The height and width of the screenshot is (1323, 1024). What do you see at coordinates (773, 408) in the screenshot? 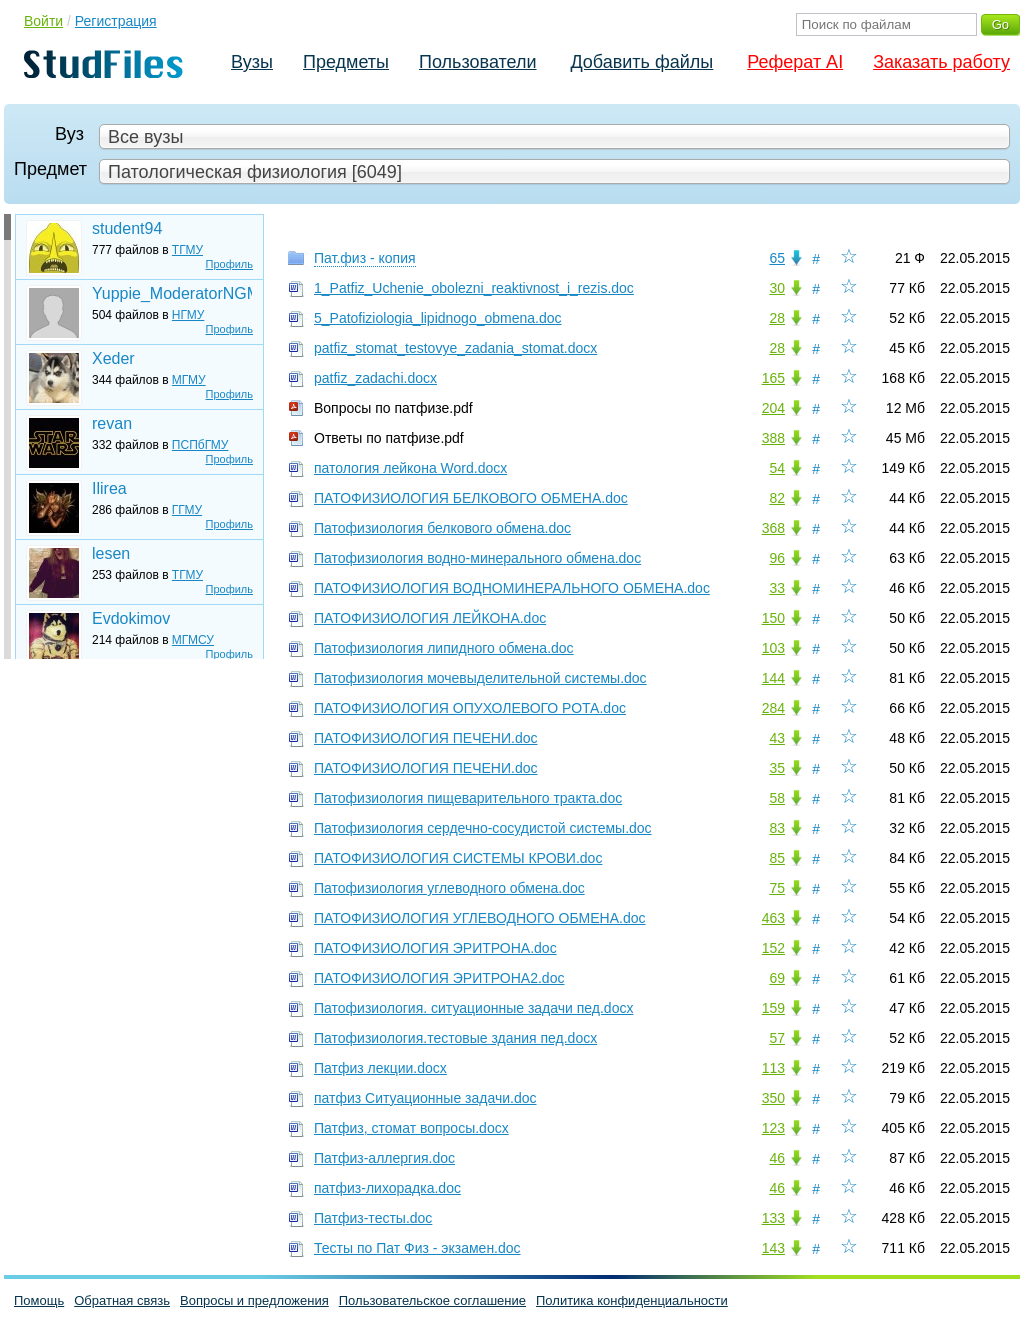
I see `204` at bounding box center [773, 408].